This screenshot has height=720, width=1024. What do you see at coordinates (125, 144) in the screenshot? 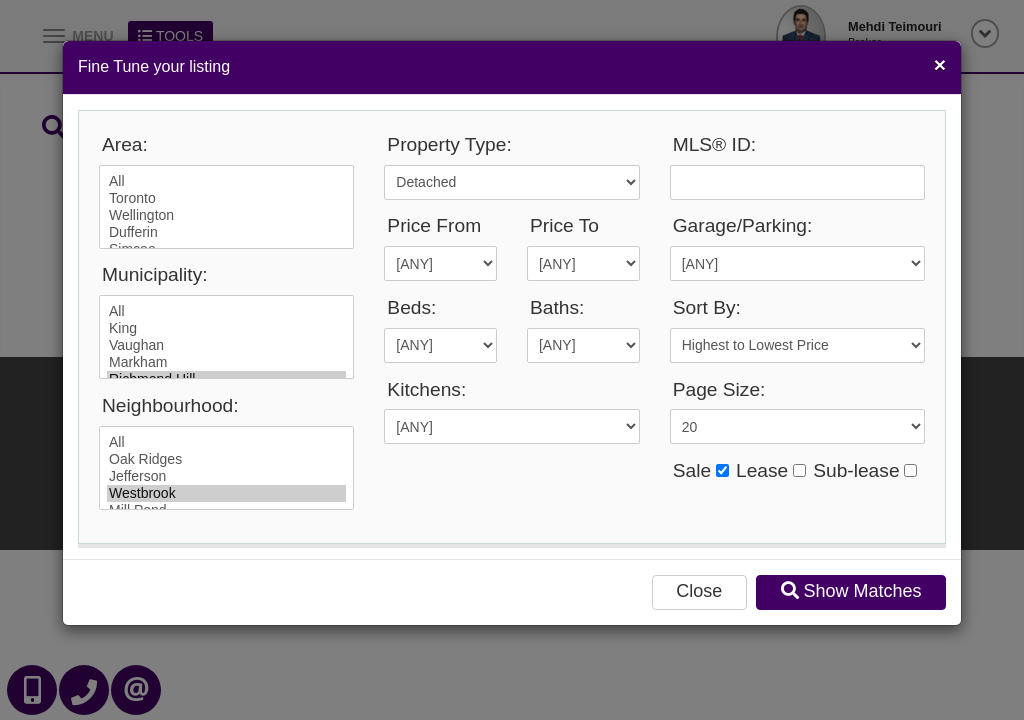
I see `Area:` at bounding box center [125, 144].